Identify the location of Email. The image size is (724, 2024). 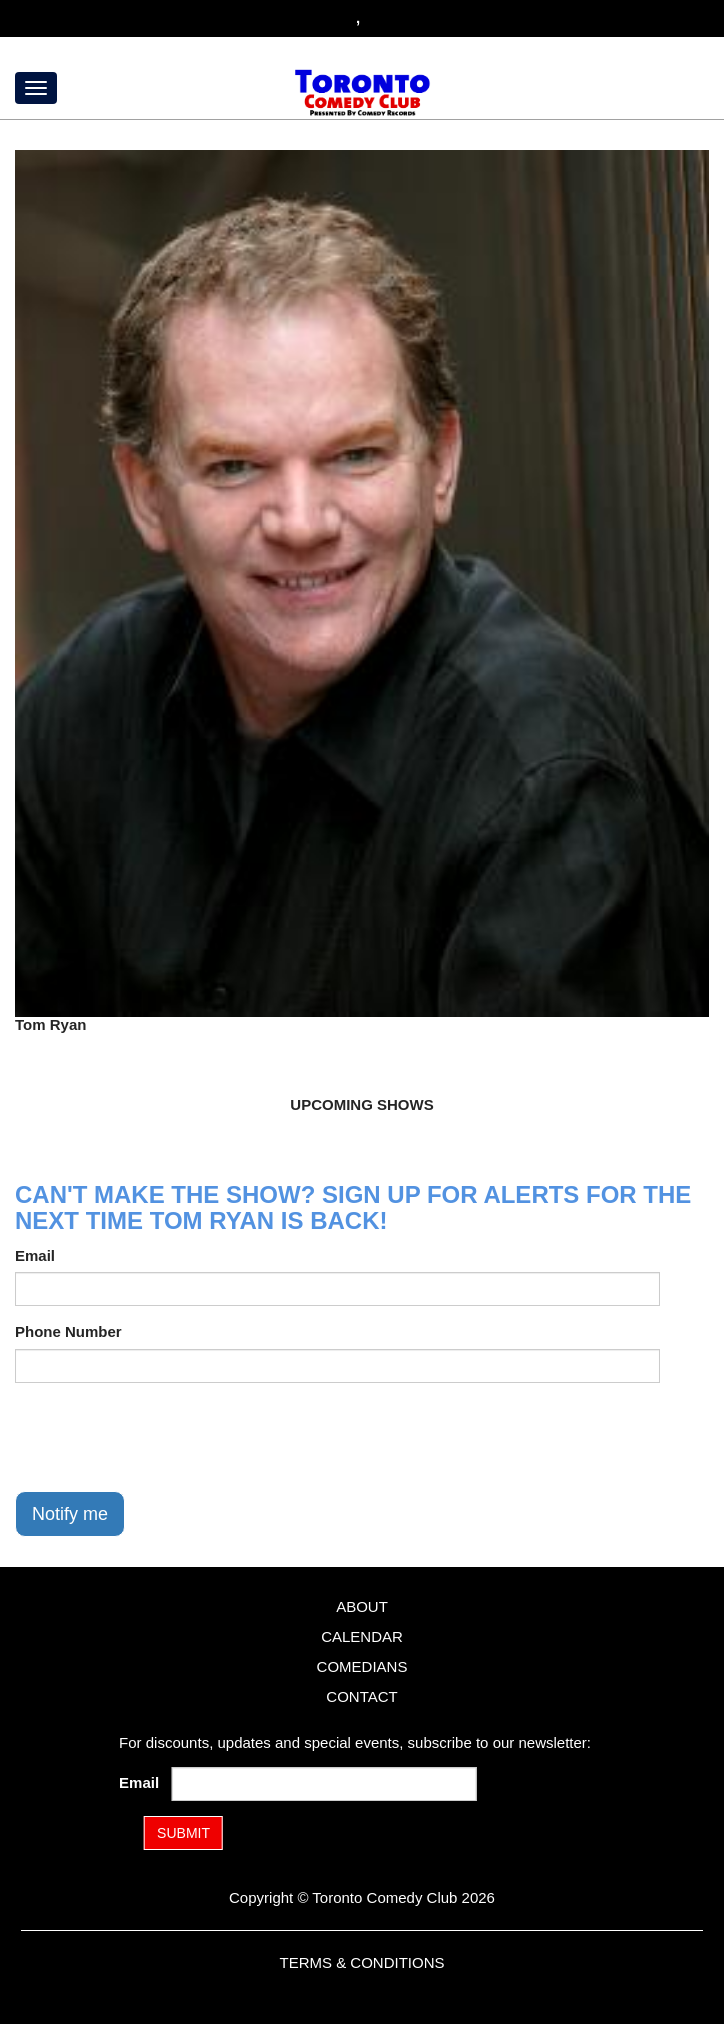
(35, 1255).